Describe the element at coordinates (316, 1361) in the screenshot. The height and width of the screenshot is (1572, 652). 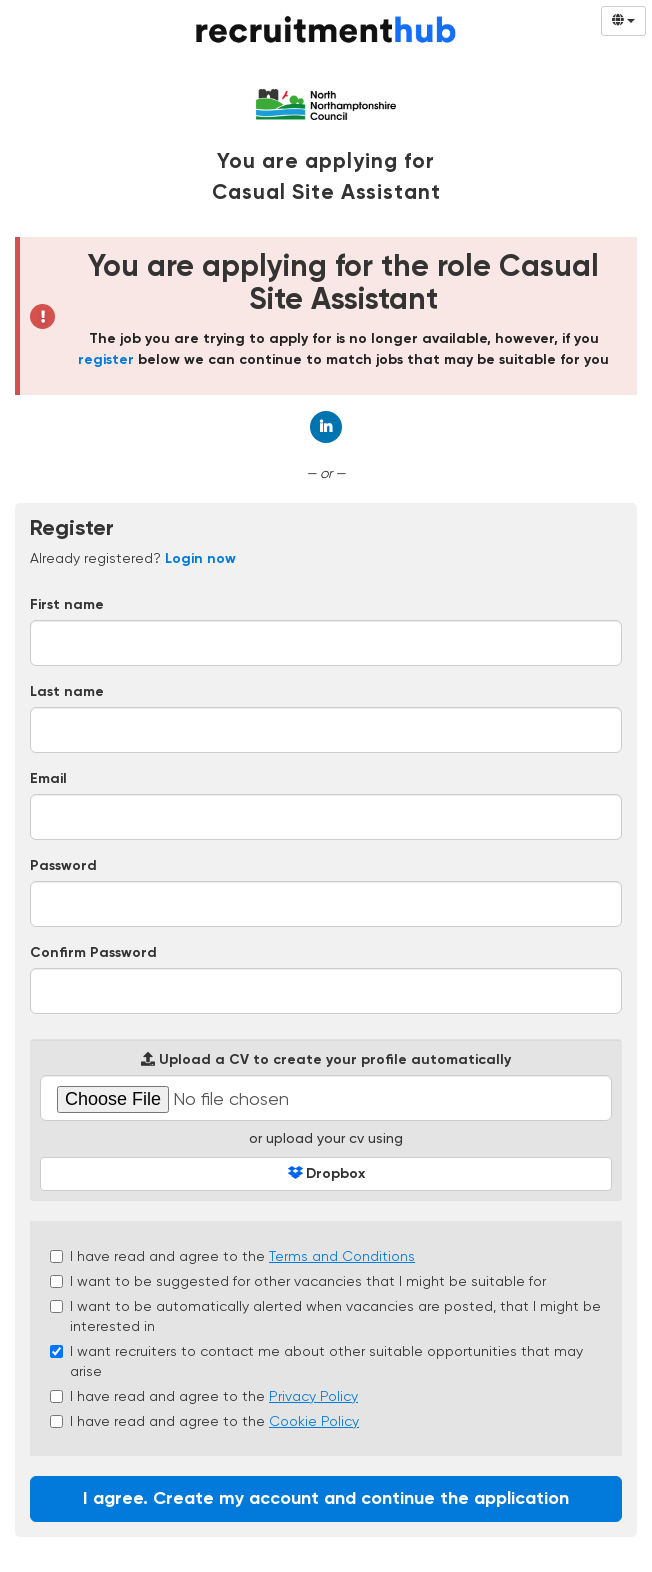
I see `I want recruiters to contact me about other suitable opportunities that may arise` at that location.